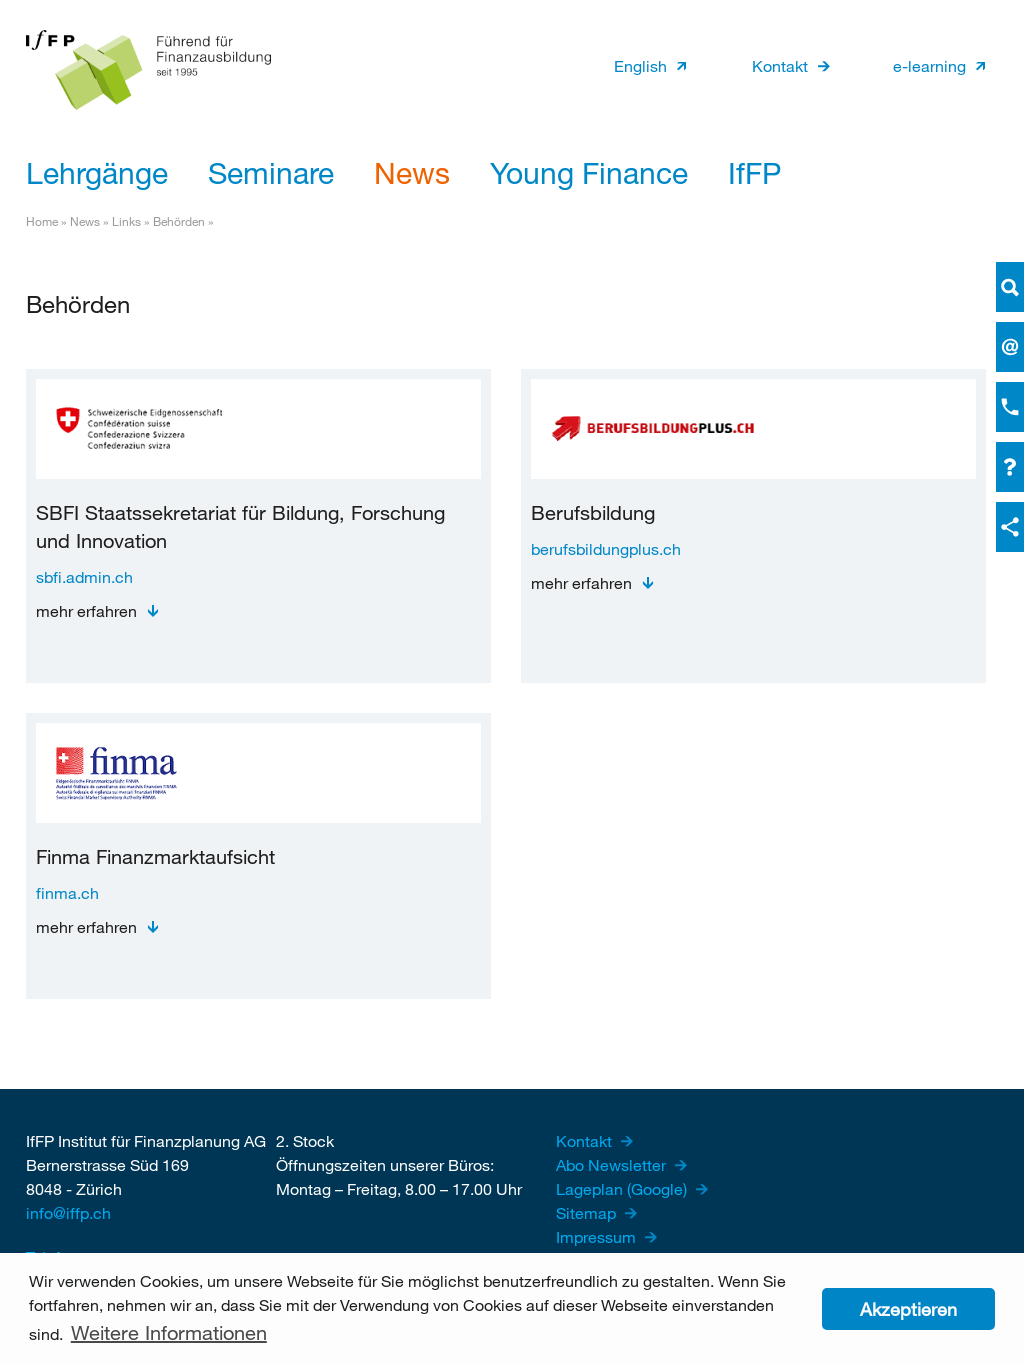  Describe the element at coordinates (169, 1332) in the screenshot. I see `Weitere Informationen [button]` at that location.